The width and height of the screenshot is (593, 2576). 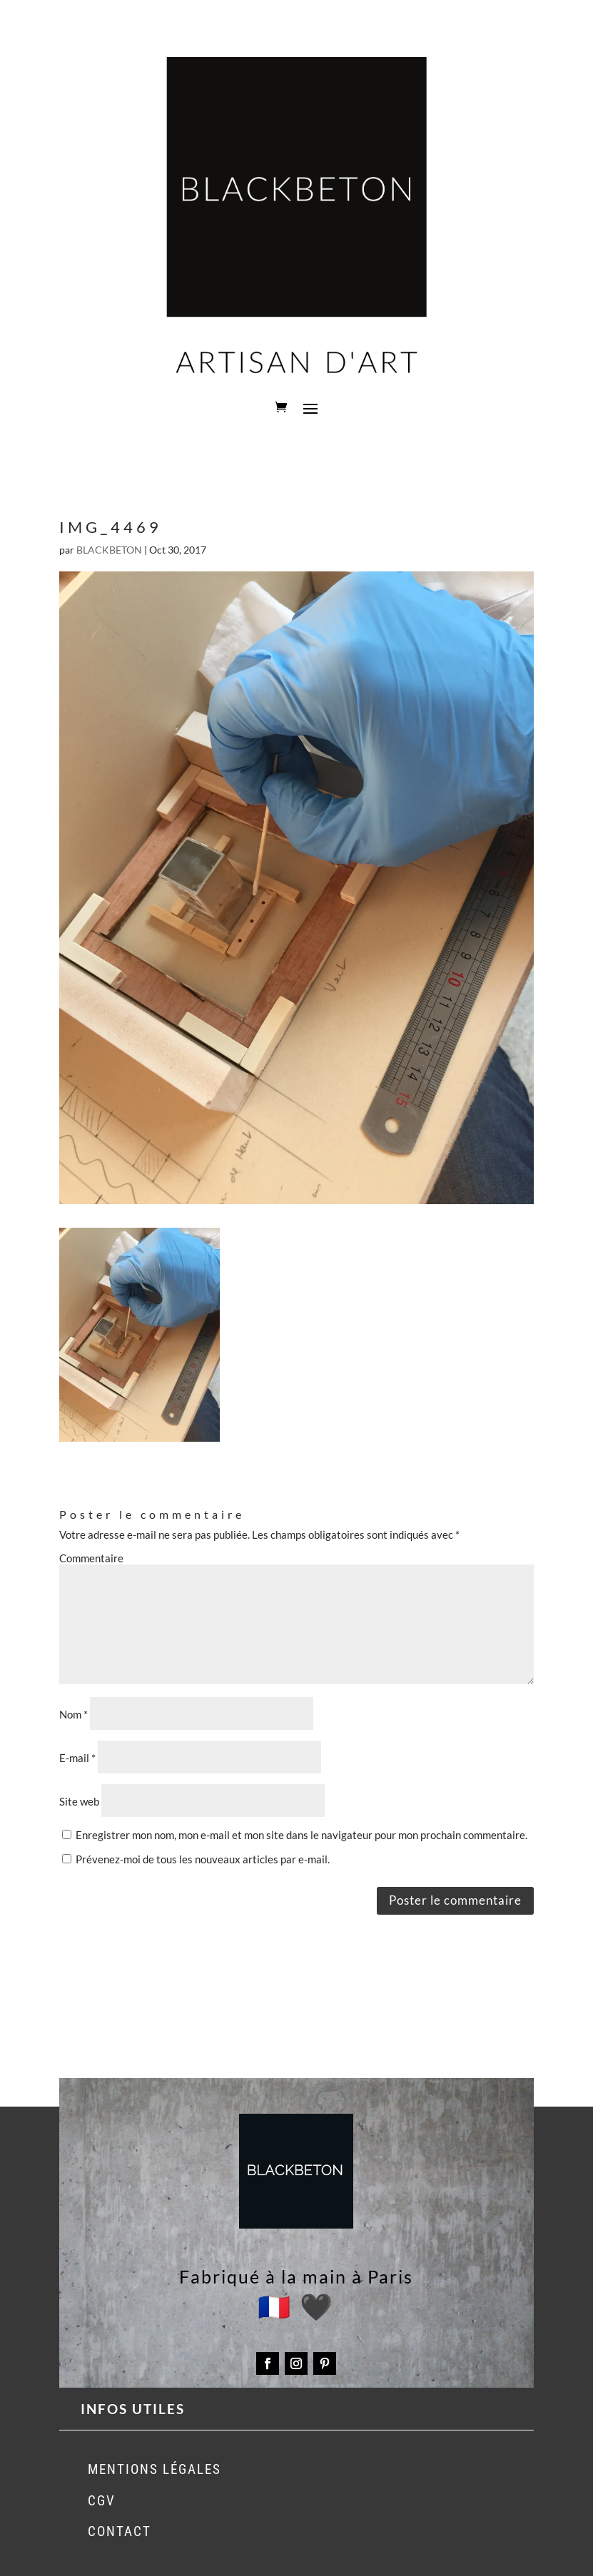 I want to click on Commentaire, so click(x=91, y=1558).